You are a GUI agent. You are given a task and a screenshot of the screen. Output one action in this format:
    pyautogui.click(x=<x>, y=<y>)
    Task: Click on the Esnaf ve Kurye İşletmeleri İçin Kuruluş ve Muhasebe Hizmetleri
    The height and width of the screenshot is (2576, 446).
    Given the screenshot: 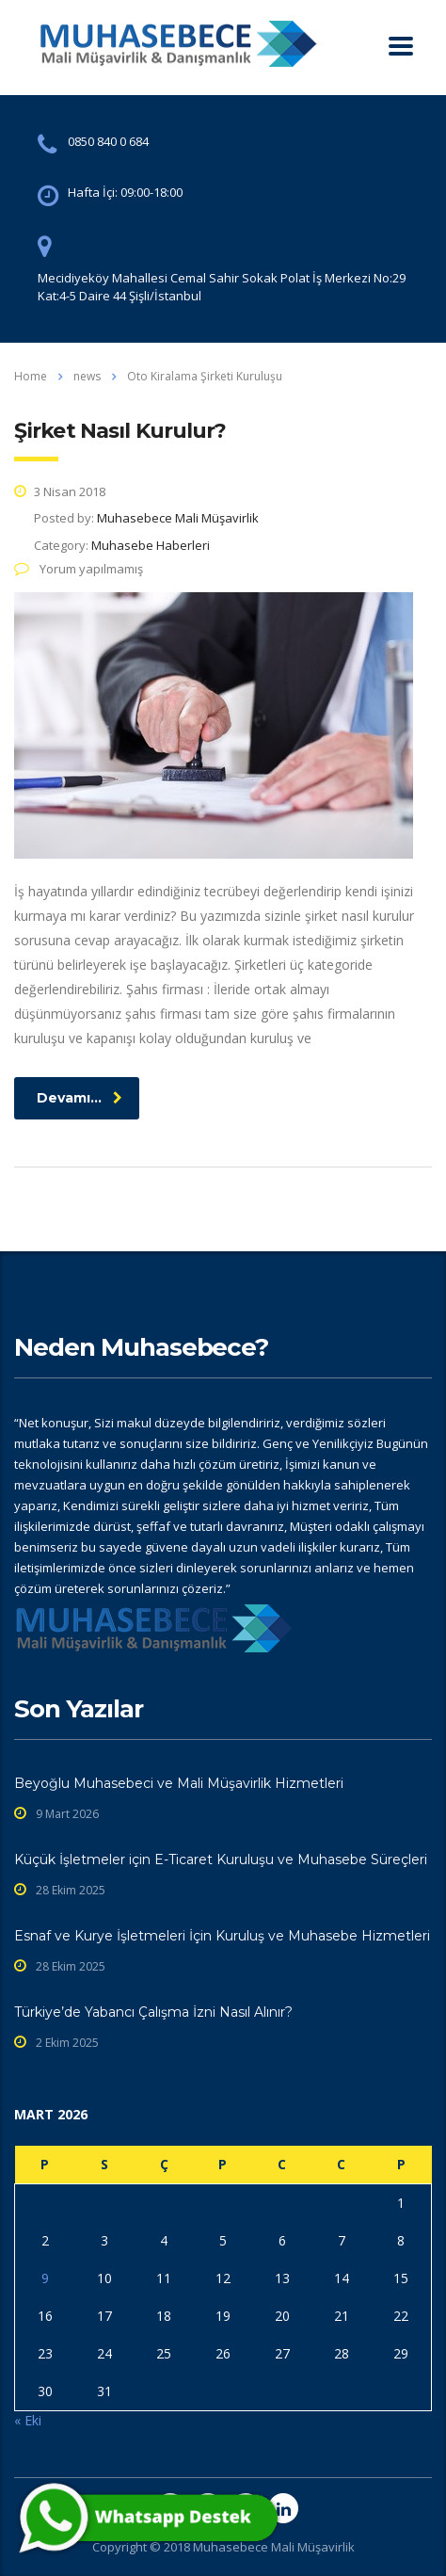 What is the action you would take?
    pyautogui.click(x=222, y=1935)
    